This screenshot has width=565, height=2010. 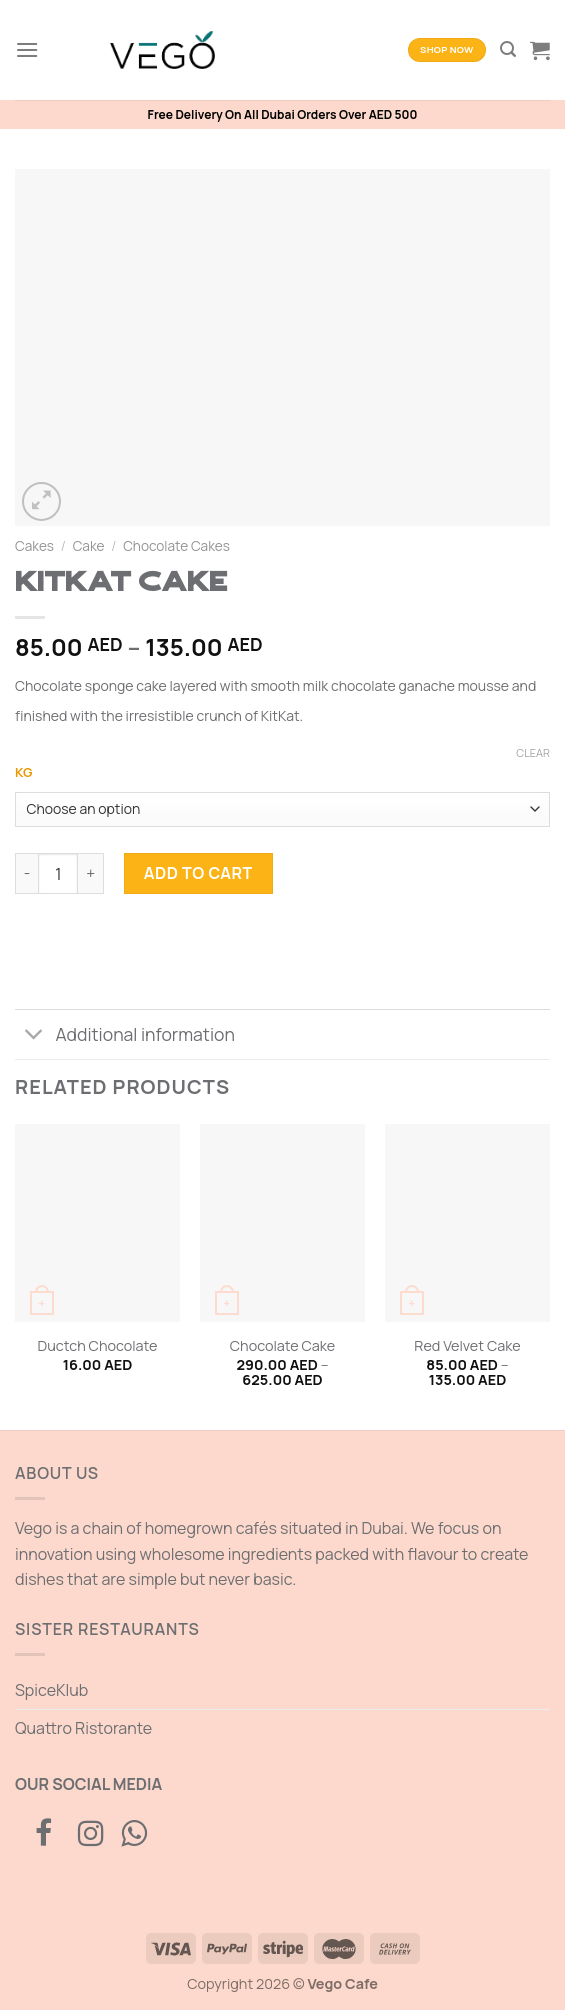 What do you see at coordinates (176, 546) in the screenshot?
I see `Chocolate Cakes` at bounding box center [176, 546].